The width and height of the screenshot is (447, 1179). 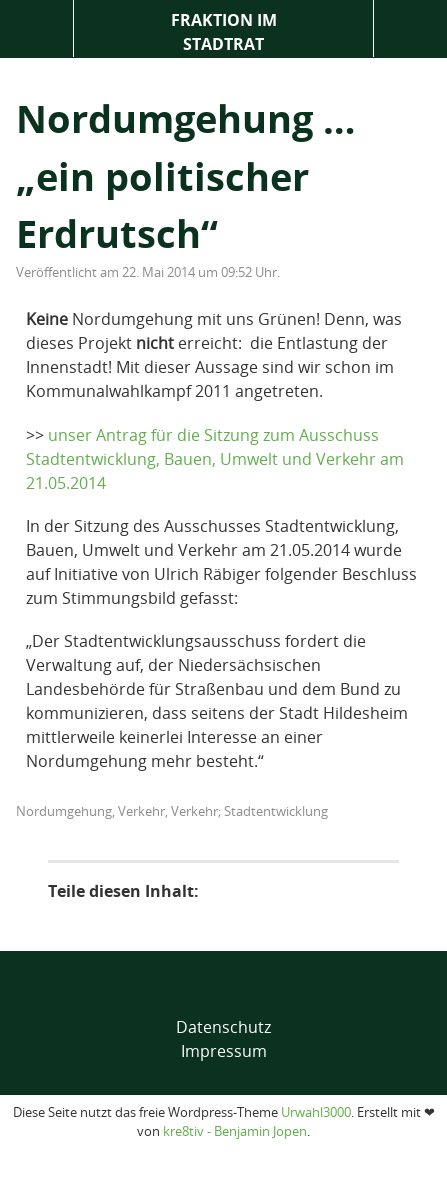 I want to click on Urwahl3000, so click(x=316, y=1112).